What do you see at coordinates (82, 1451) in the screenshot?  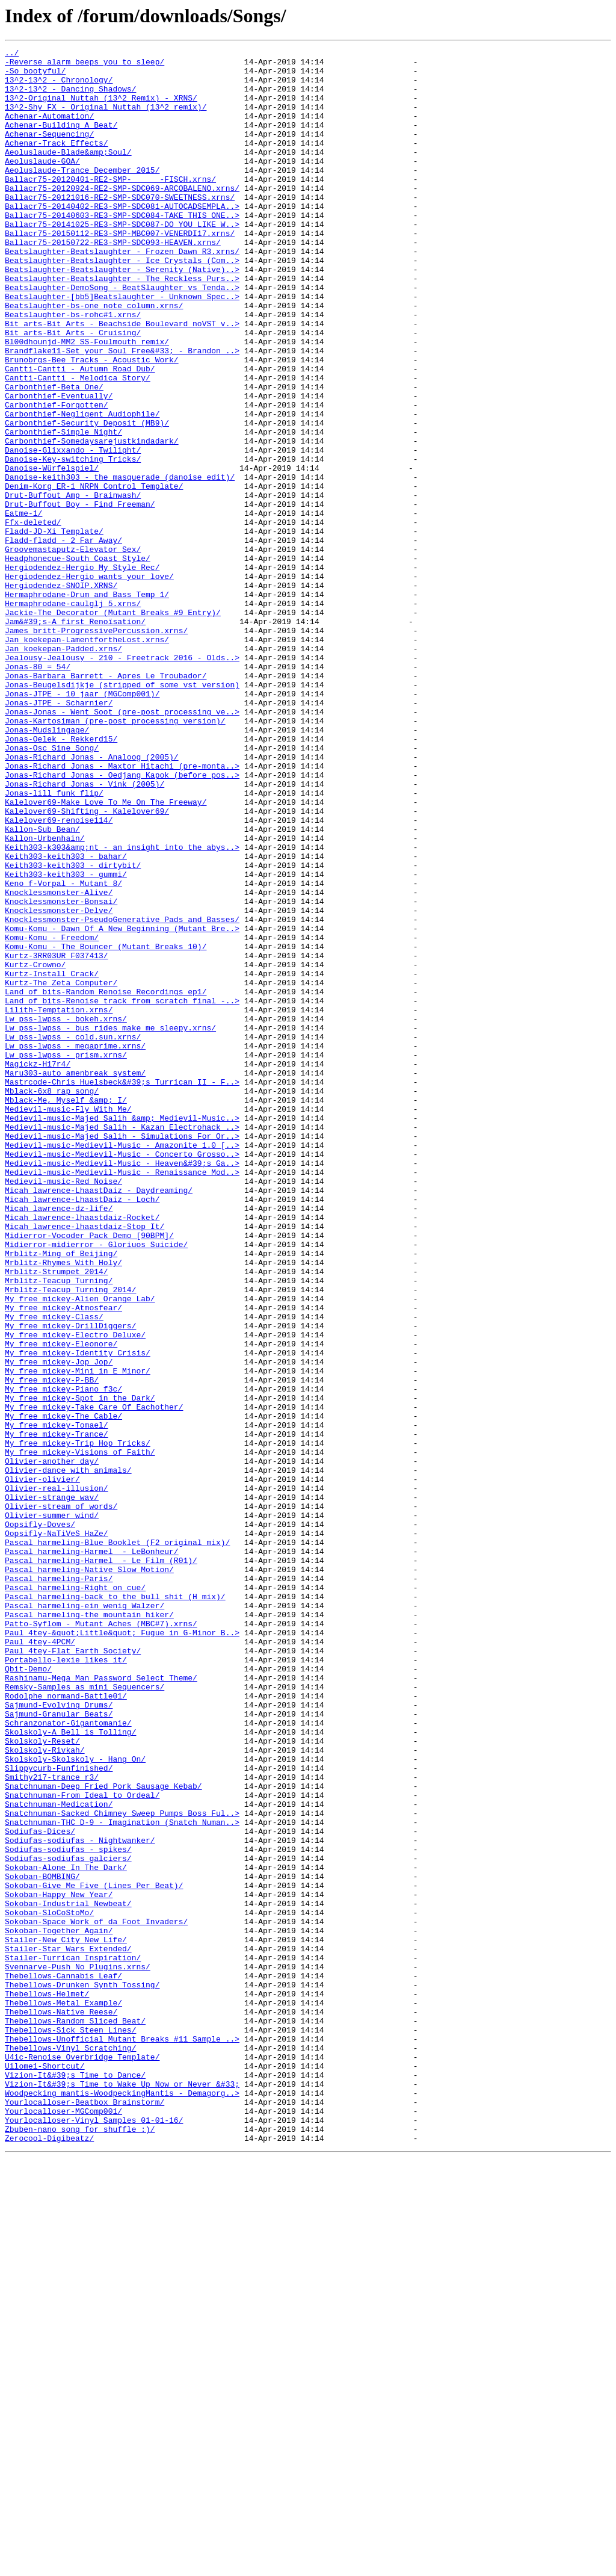 I see `Micah_lawrence-lhaastdaiz-Rocket/` at bounding box center [82, 1451].